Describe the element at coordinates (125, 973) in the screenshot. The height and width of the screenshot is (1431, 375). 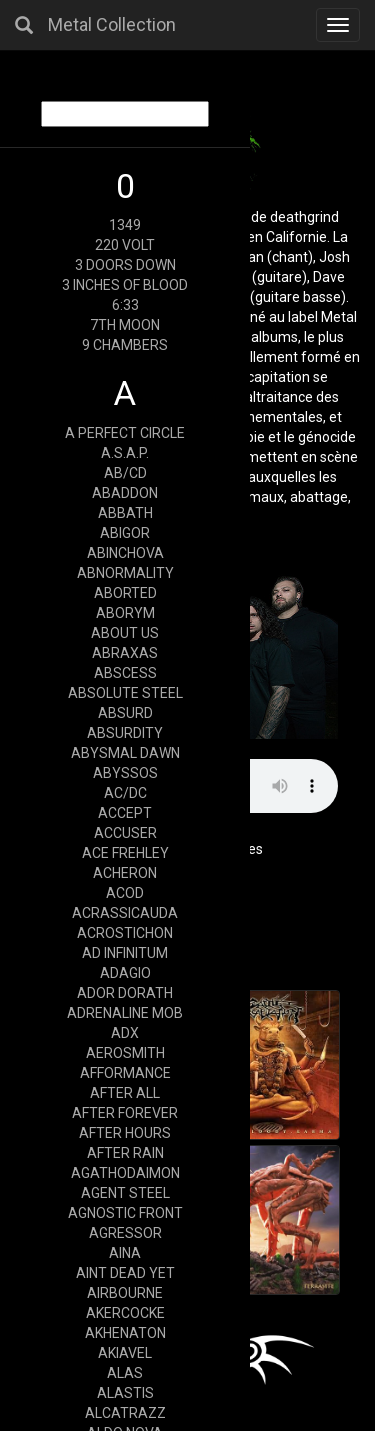
I see `ADAGIO` at that location.